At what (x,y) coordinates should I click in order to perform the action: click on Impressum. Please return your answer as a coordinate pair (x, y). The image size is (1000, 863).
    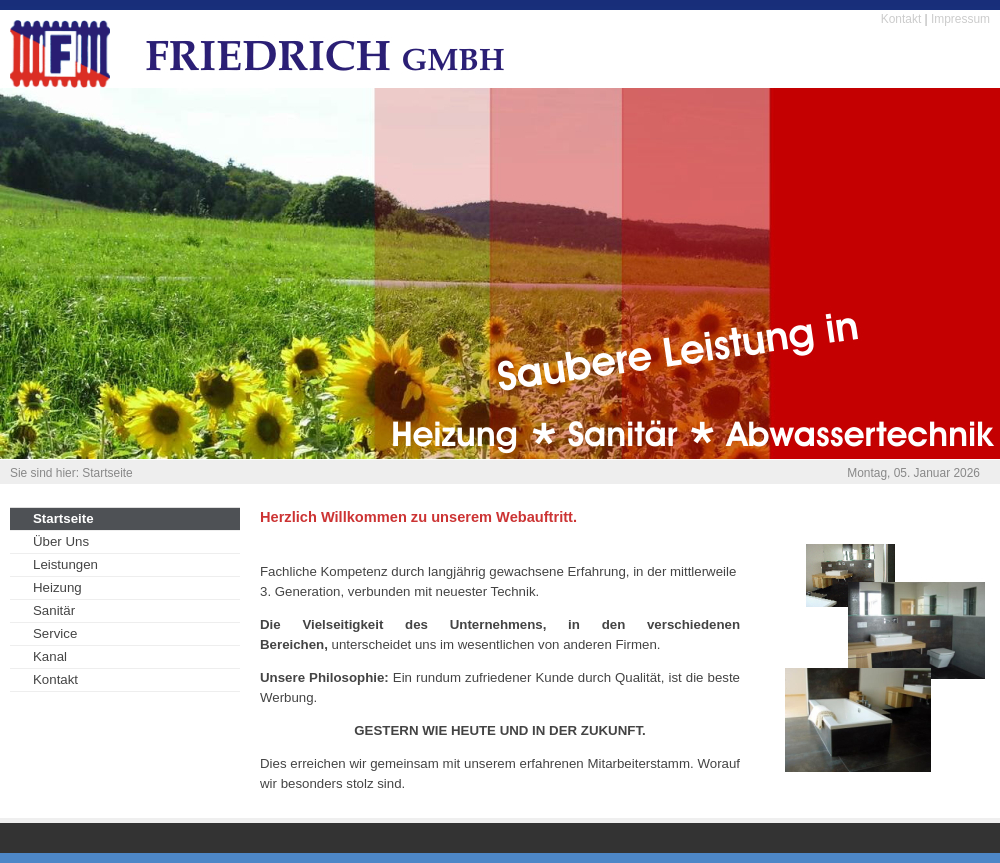
    Looking at the image, I should click on (960, 19).